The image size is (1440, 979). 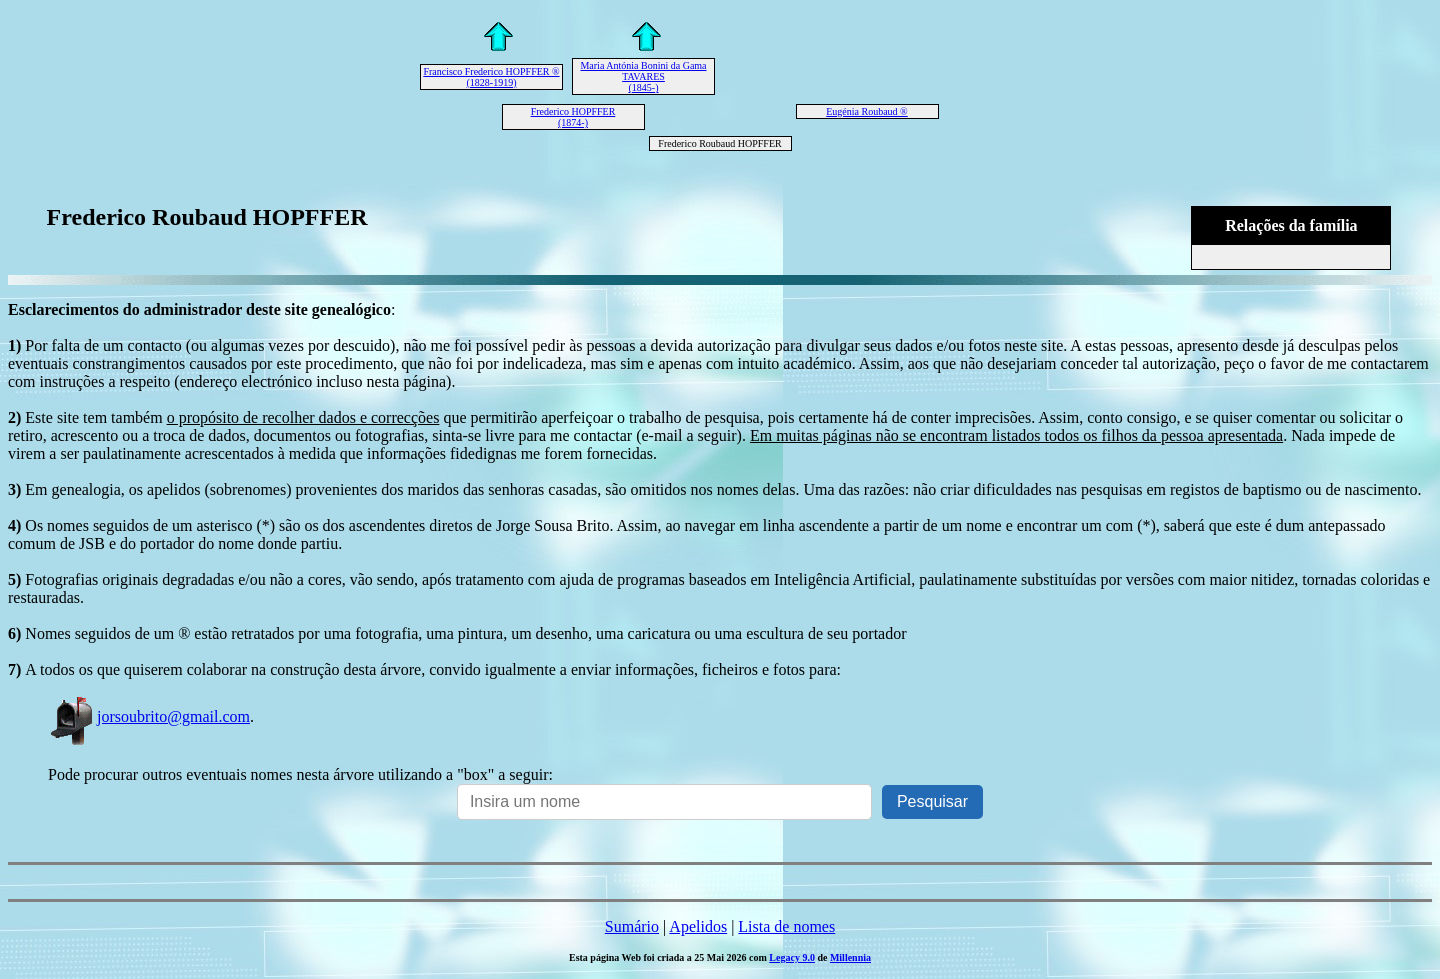 I want to click on Maria Antónia Bonini da Gama TAVARES (1845-), so click(x=643, y=76).